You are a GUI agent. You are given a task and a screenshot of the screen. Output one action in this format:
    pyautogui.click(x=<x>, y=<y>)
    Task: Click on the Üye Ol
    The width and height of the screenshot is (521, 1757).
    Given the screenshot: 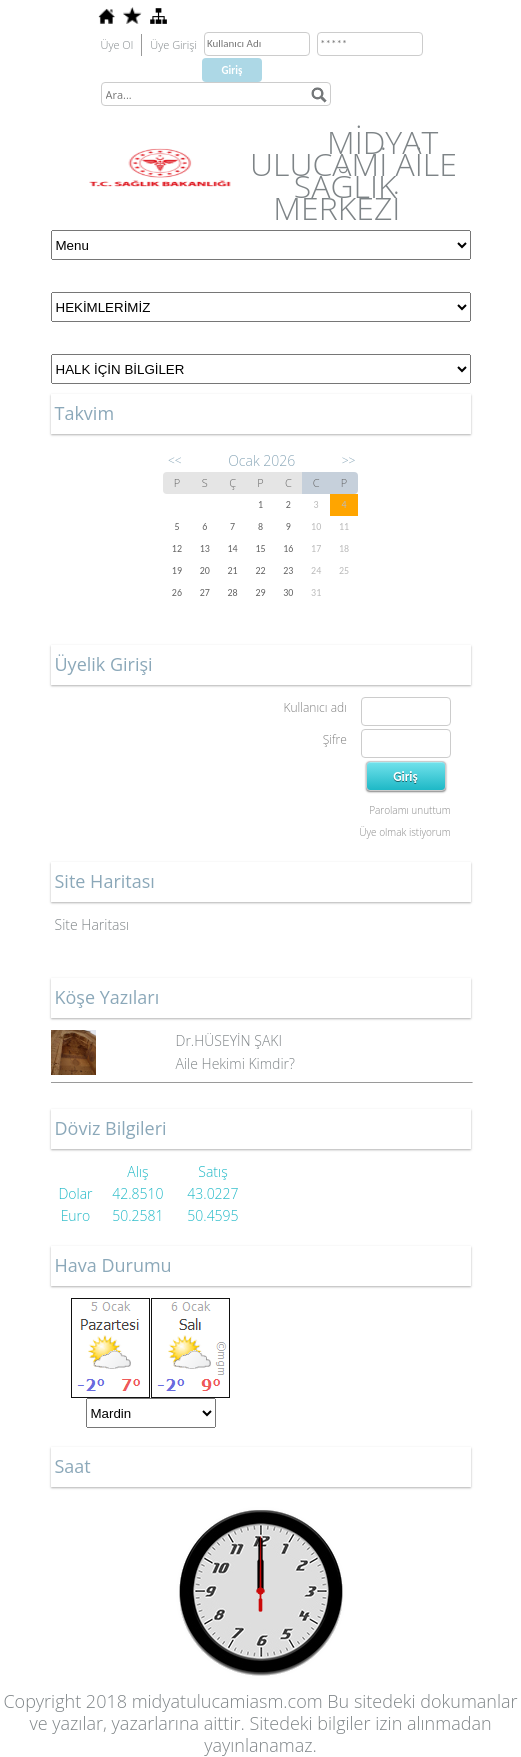 What is the action you would take?
    pyautogui.click(x=117, y=44)
    